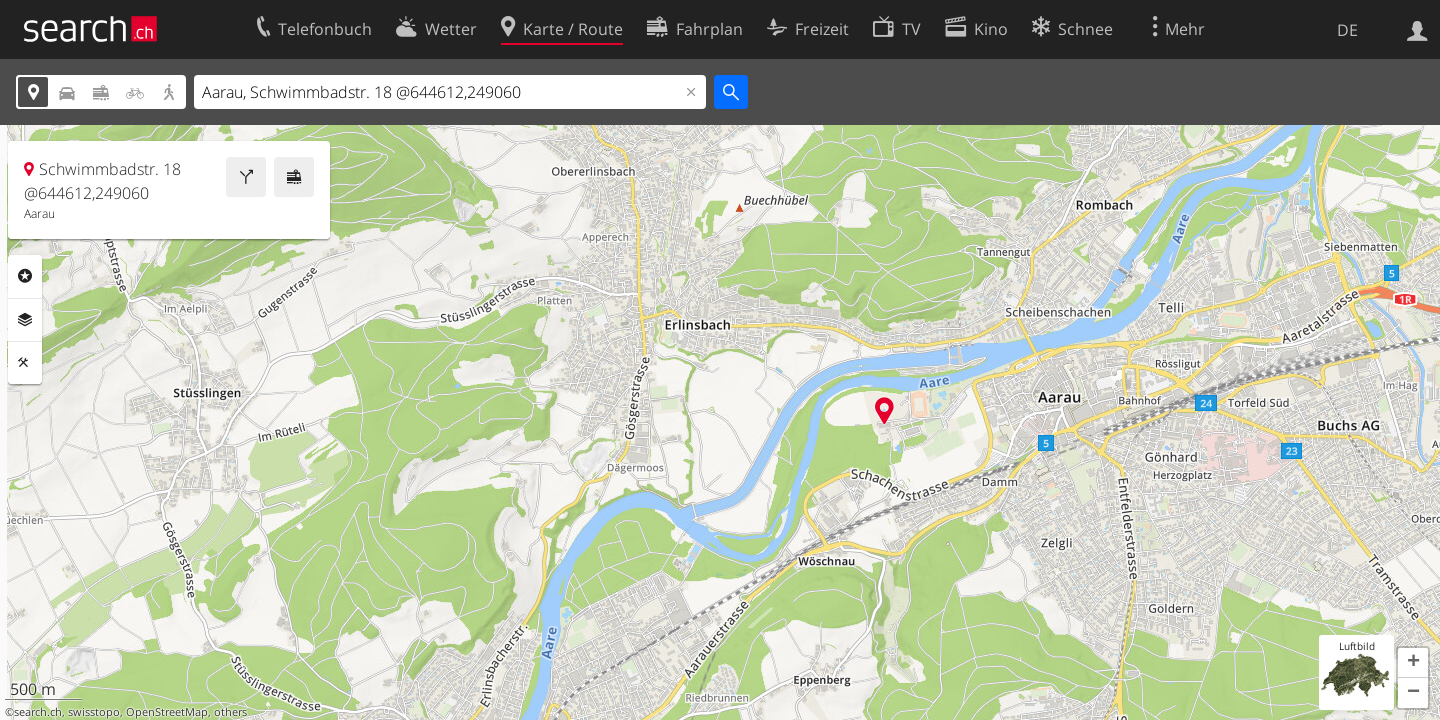 This screenshot has width=1440, height=720. What do you see at coordinates (94, 712) in the screenshot?
I see `swisstopo` at bounding box center [94, 712].